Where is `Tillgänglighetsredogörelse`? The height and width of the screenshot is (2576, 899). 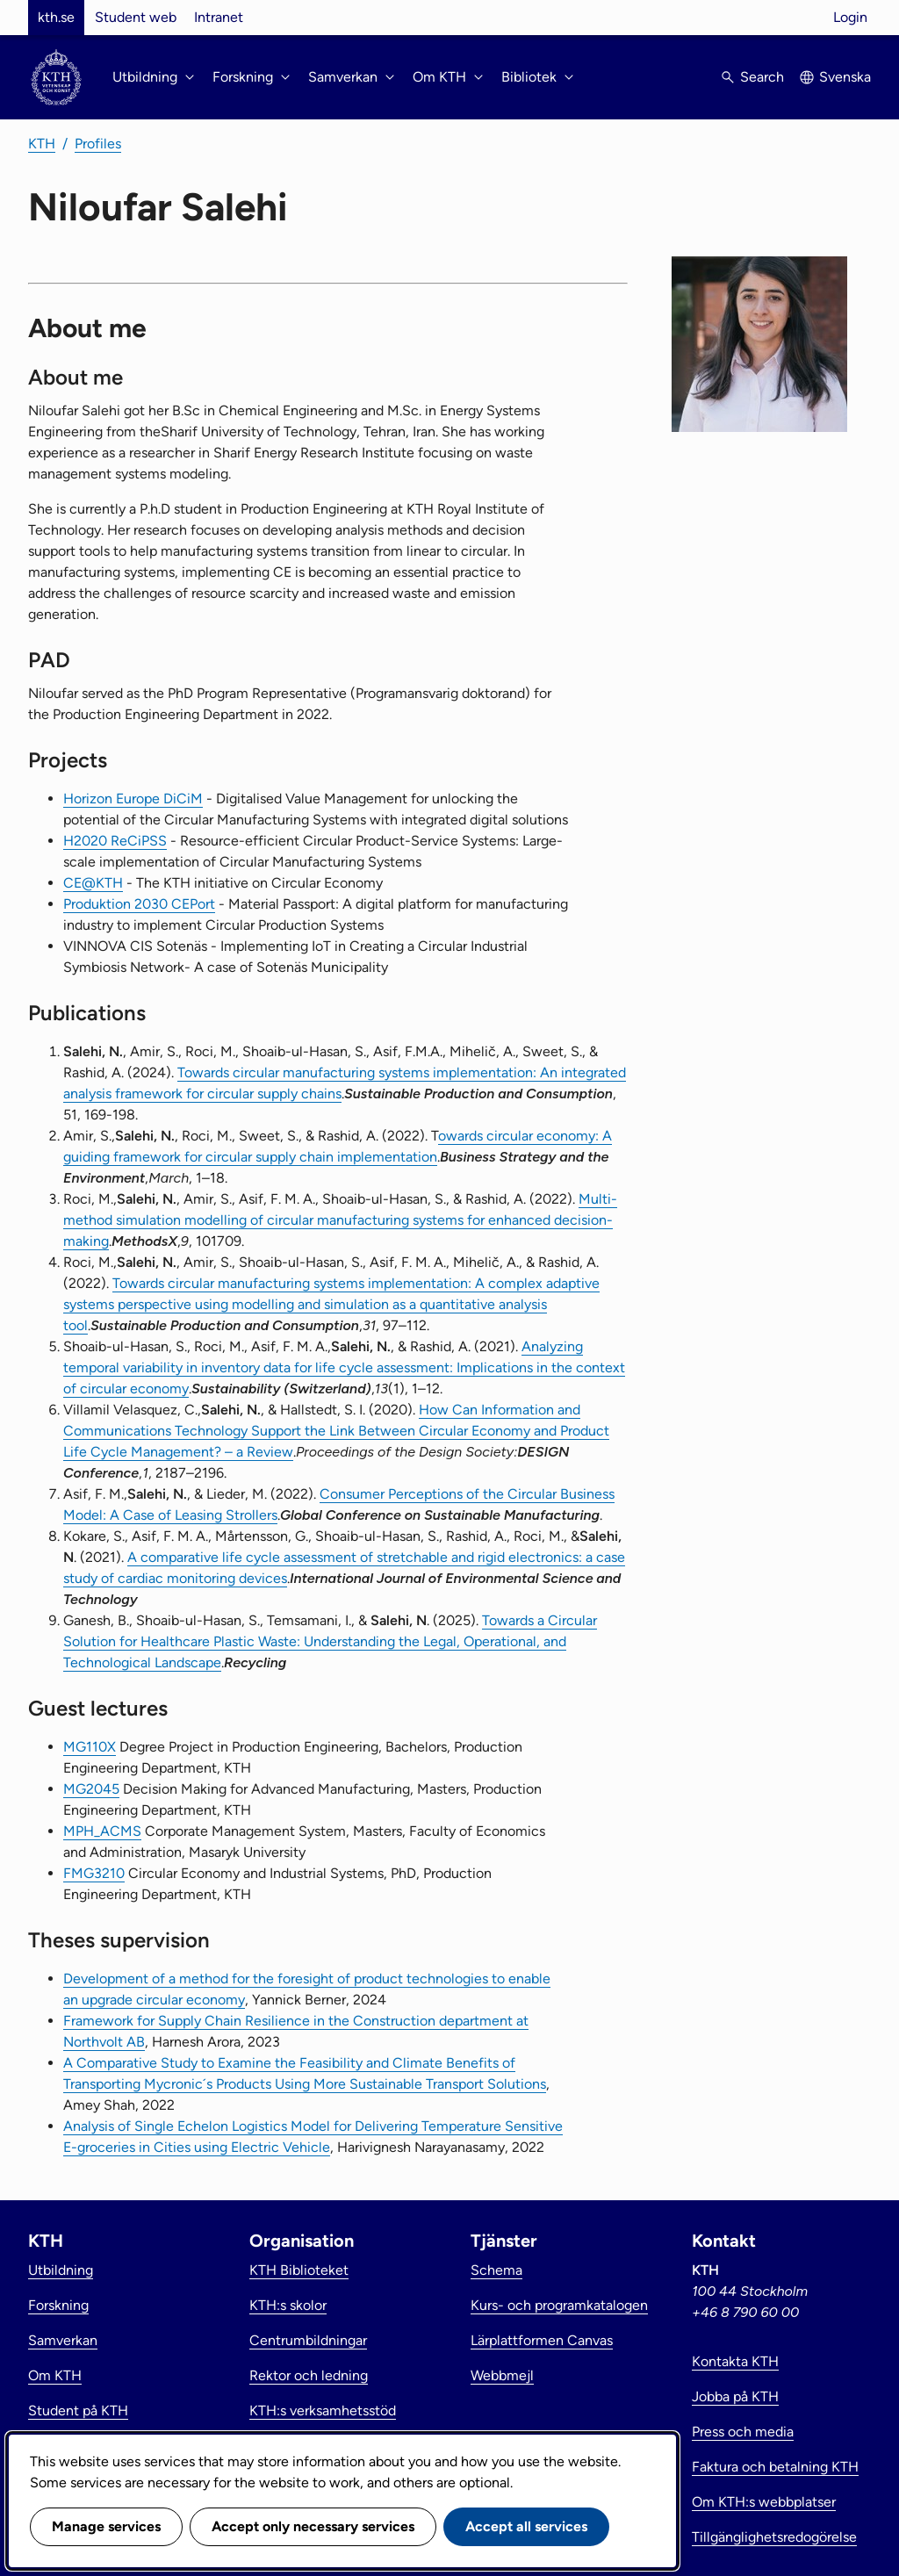 Tillgänglighetsredogörelse is located at coordinates (774, 2537).